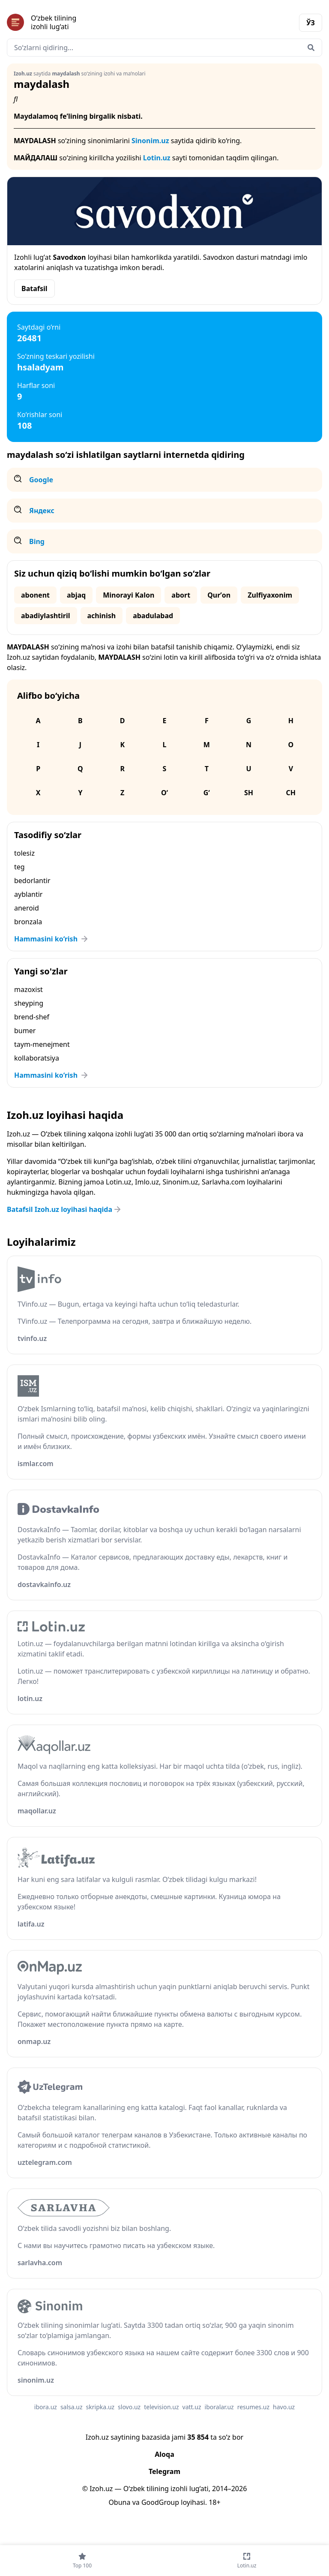  I want to click on achinish, so click(101, 615).